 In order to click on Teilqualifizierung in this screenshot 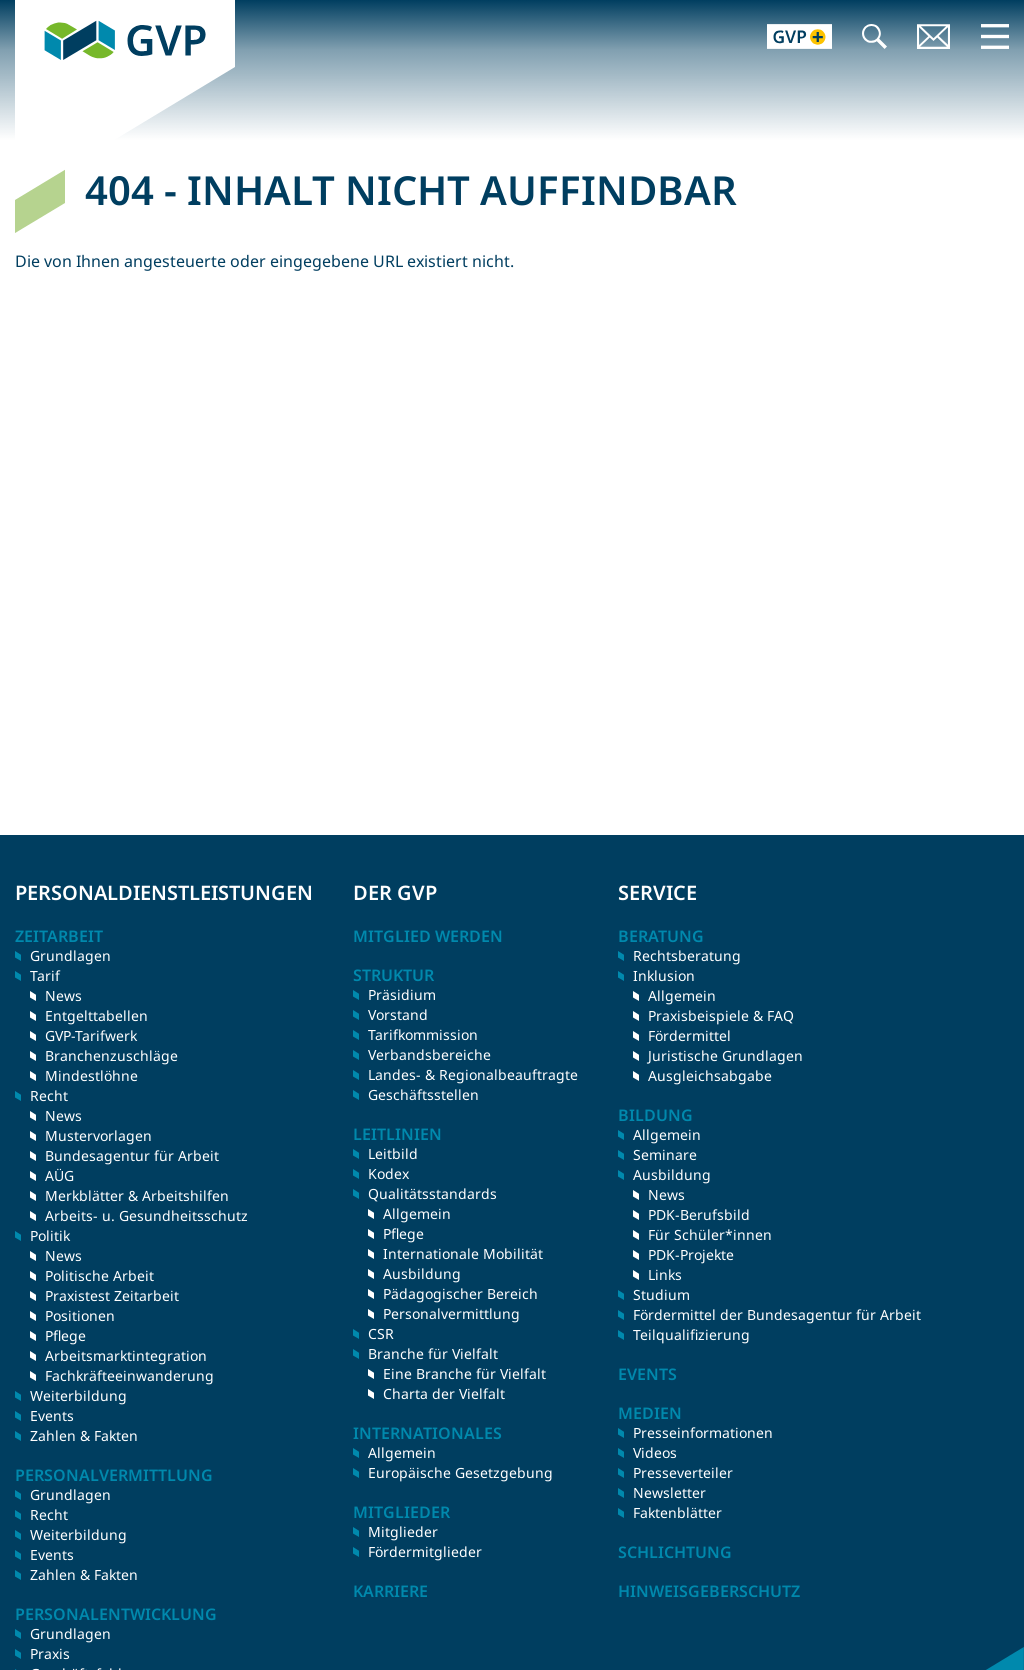, I will do `click(691, 1334)`.